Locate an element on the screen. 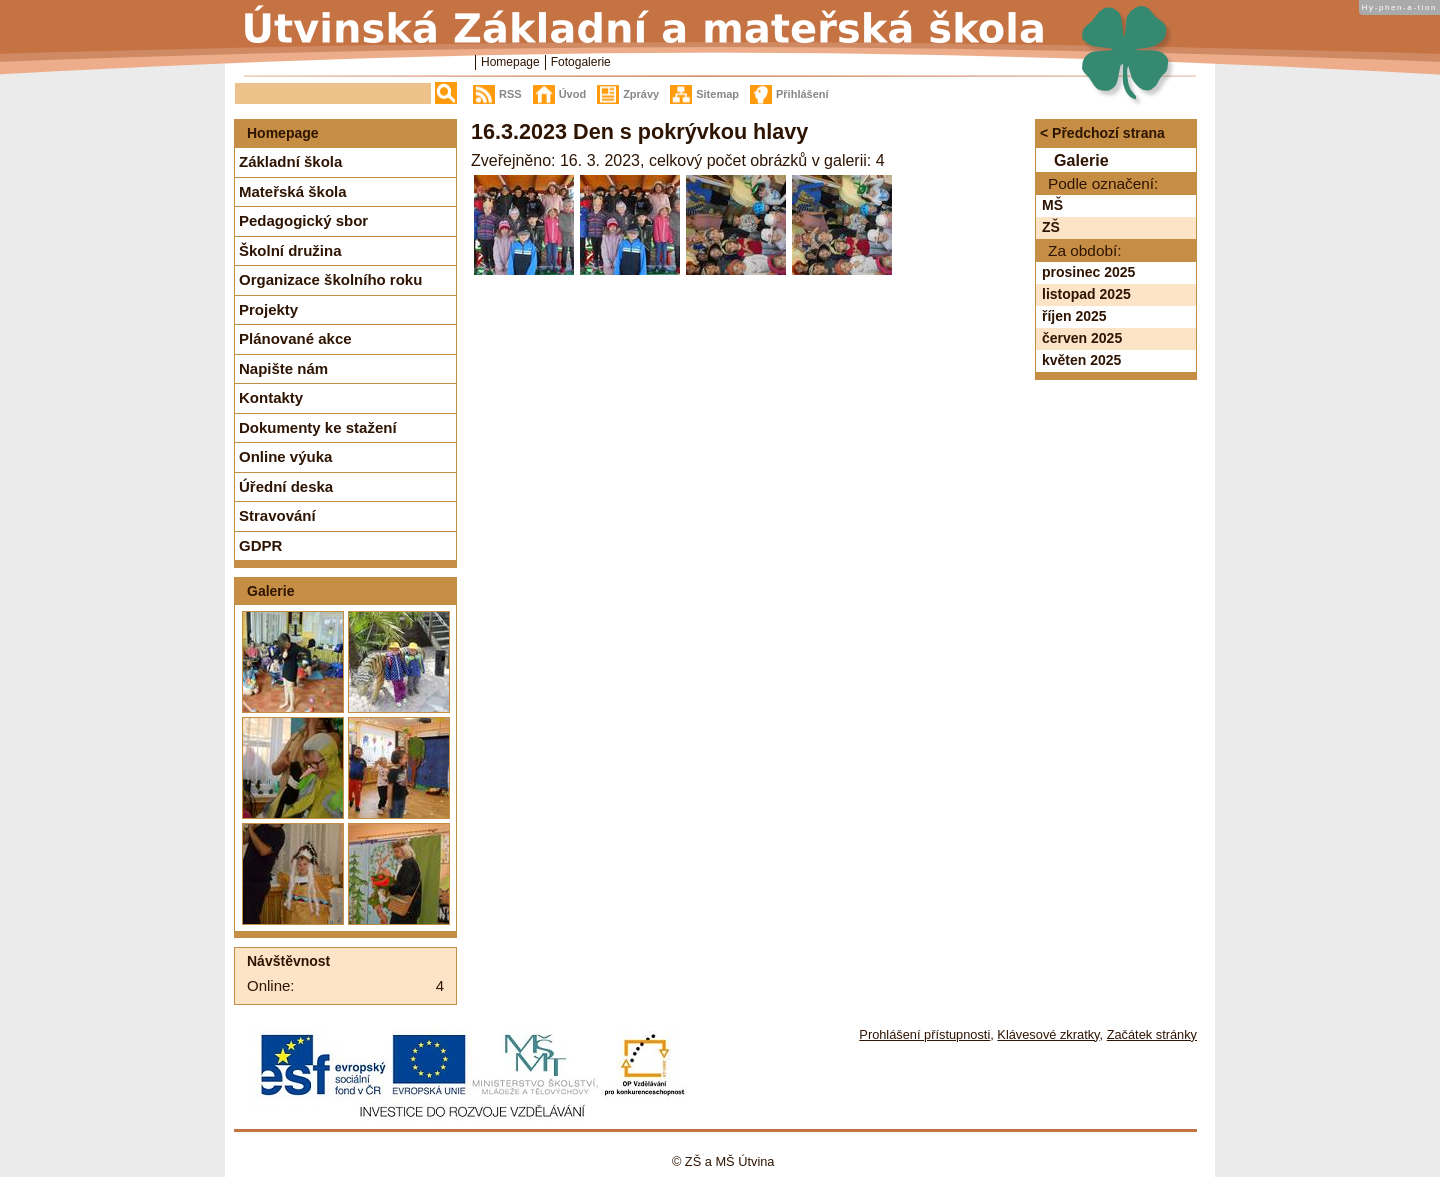 This screenshot has height=1177, width=1440. prosinec 2025 is located at coordinates (1088, 272).